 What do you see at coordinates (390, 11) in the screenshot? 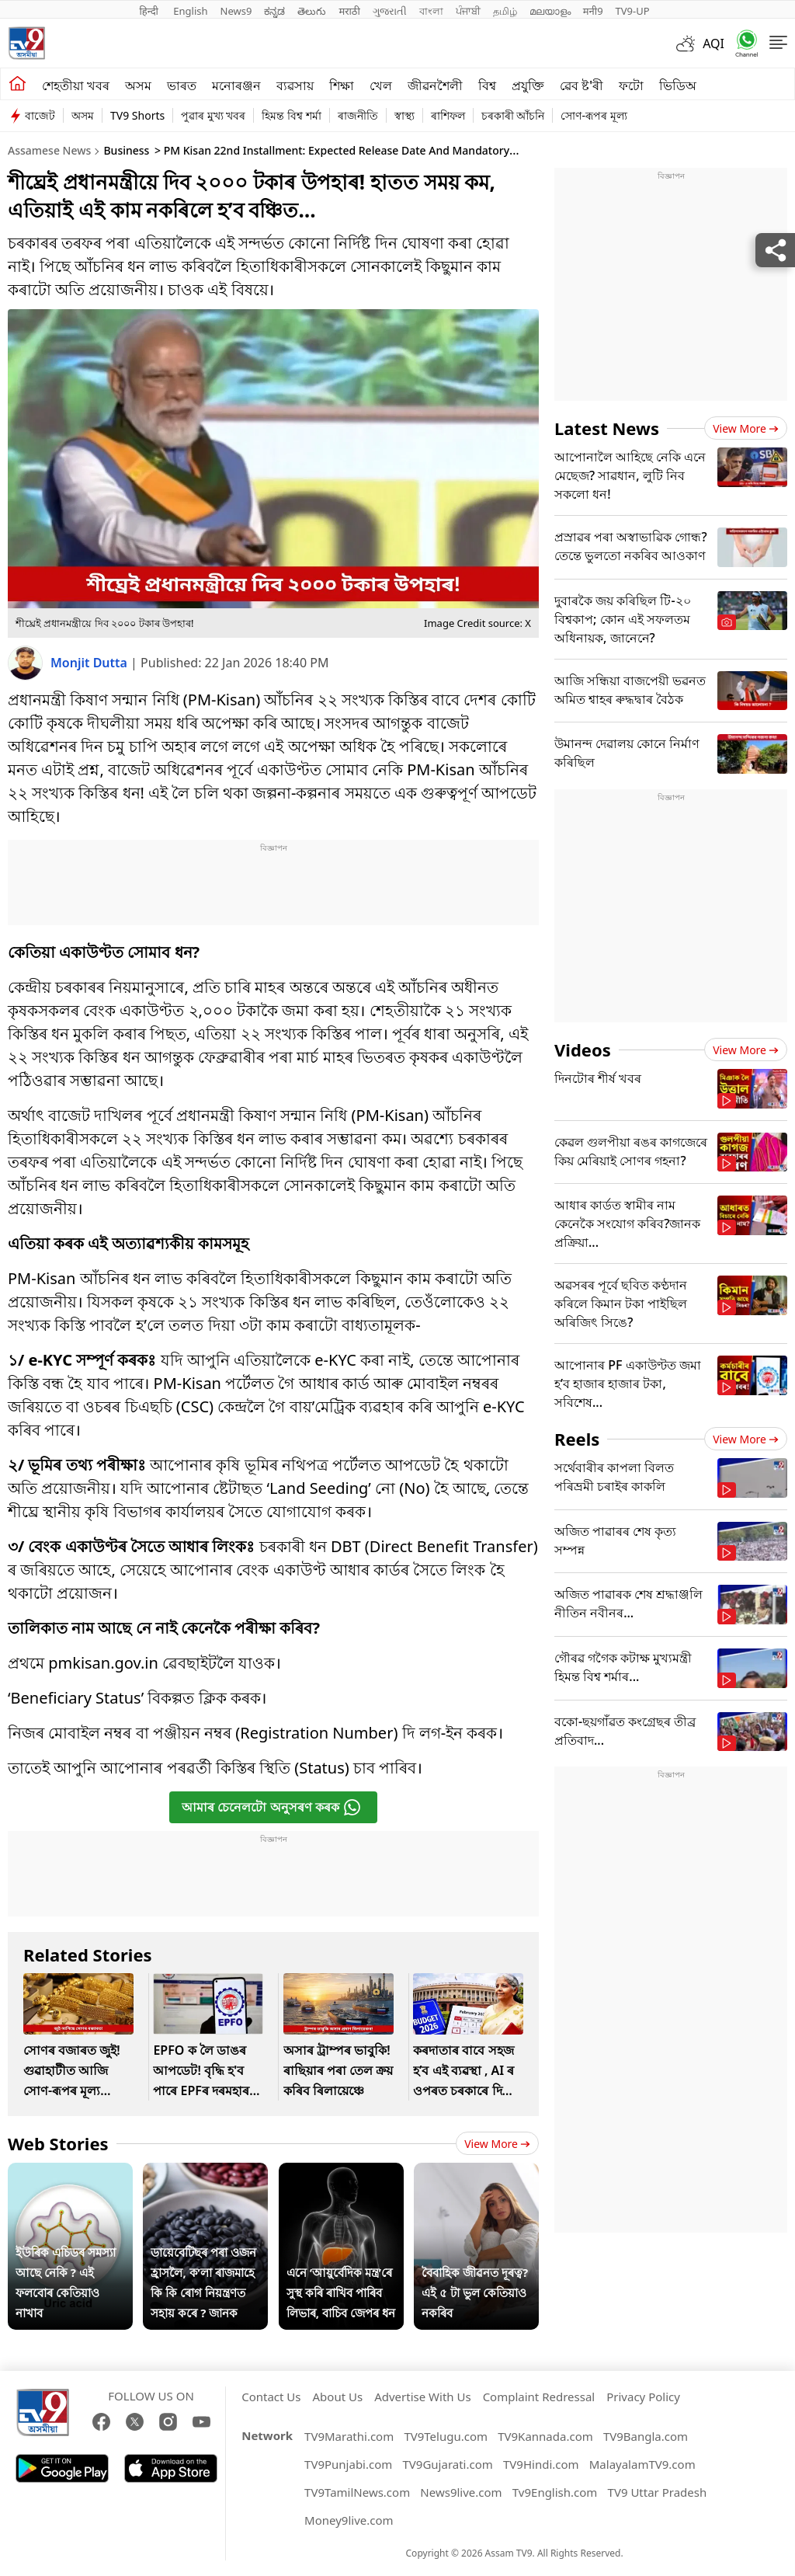
I see `ગુજરાતી` at bounding box center [390, 11].